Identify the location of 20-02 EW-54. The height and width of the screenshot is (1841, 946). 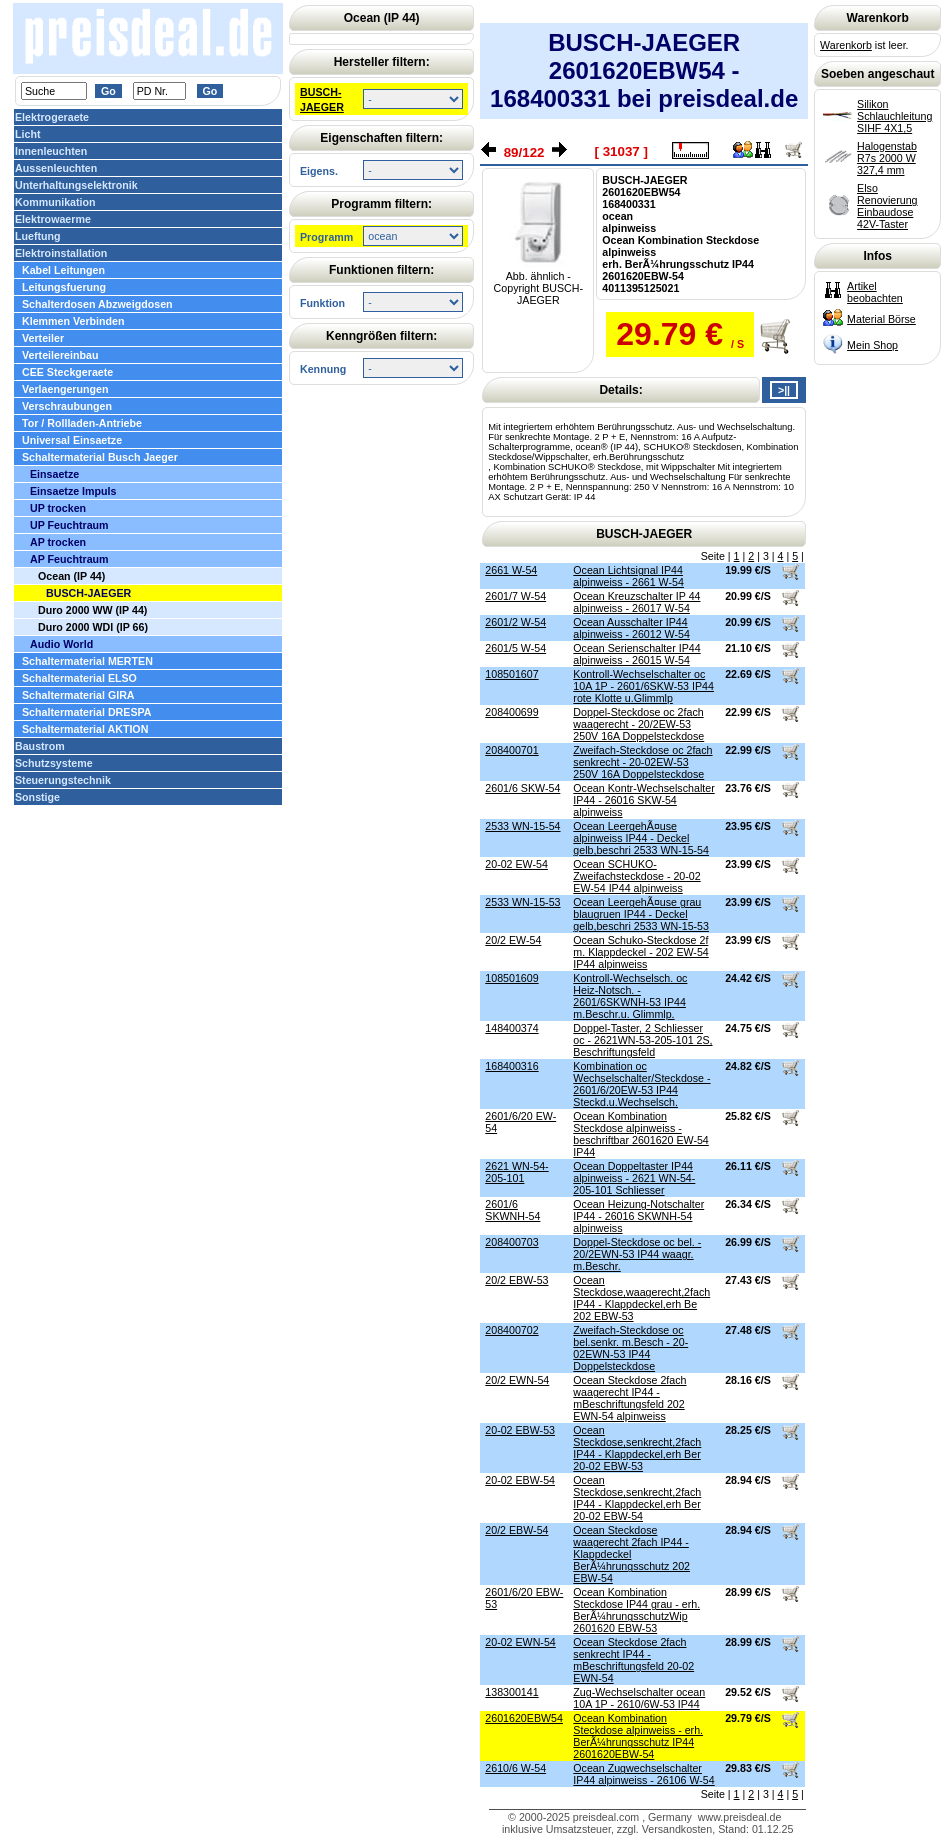
(516, 864).